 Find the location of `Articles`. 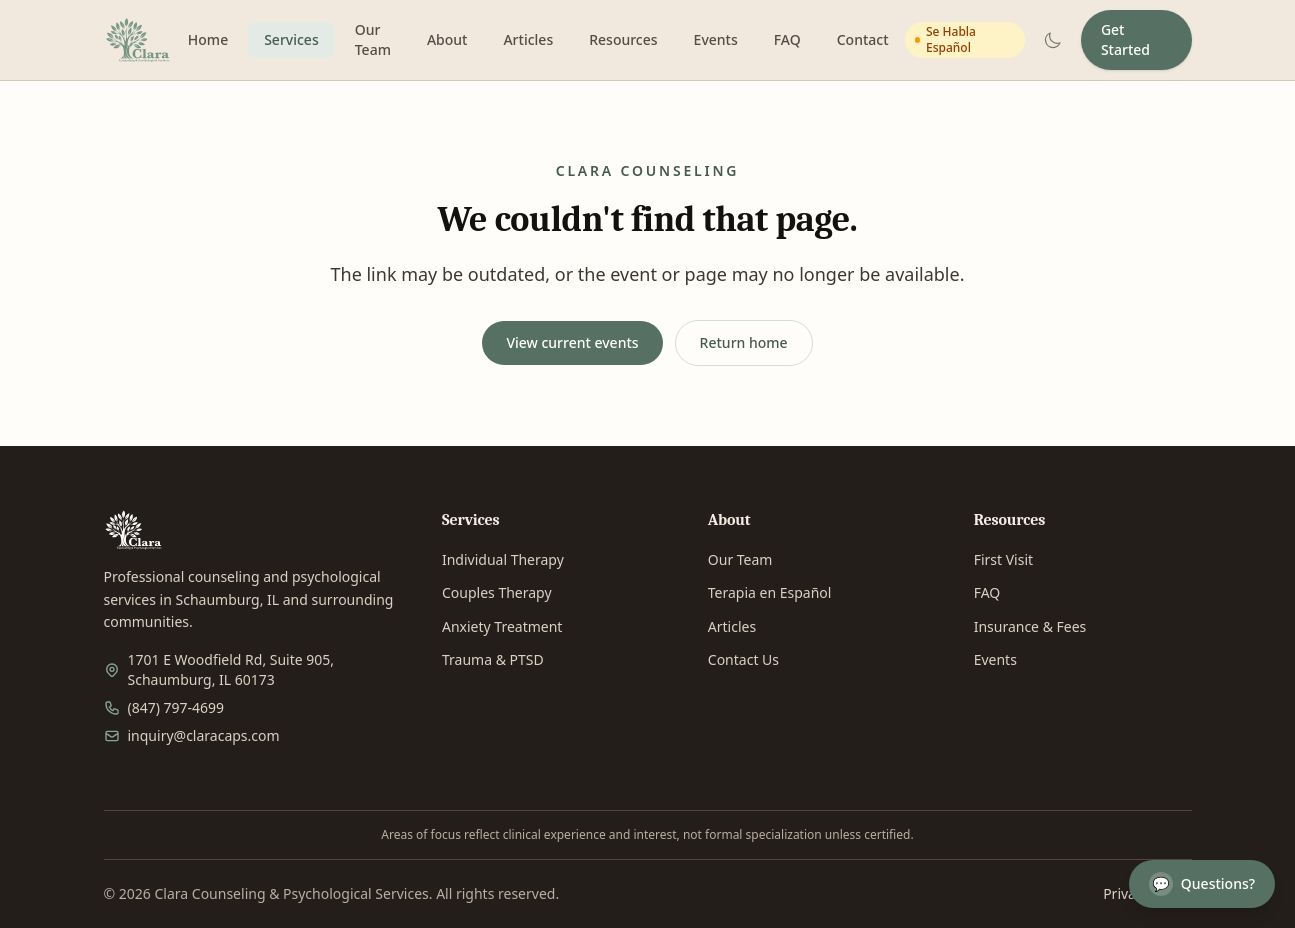

Articles is located at coordinates (528, 39).